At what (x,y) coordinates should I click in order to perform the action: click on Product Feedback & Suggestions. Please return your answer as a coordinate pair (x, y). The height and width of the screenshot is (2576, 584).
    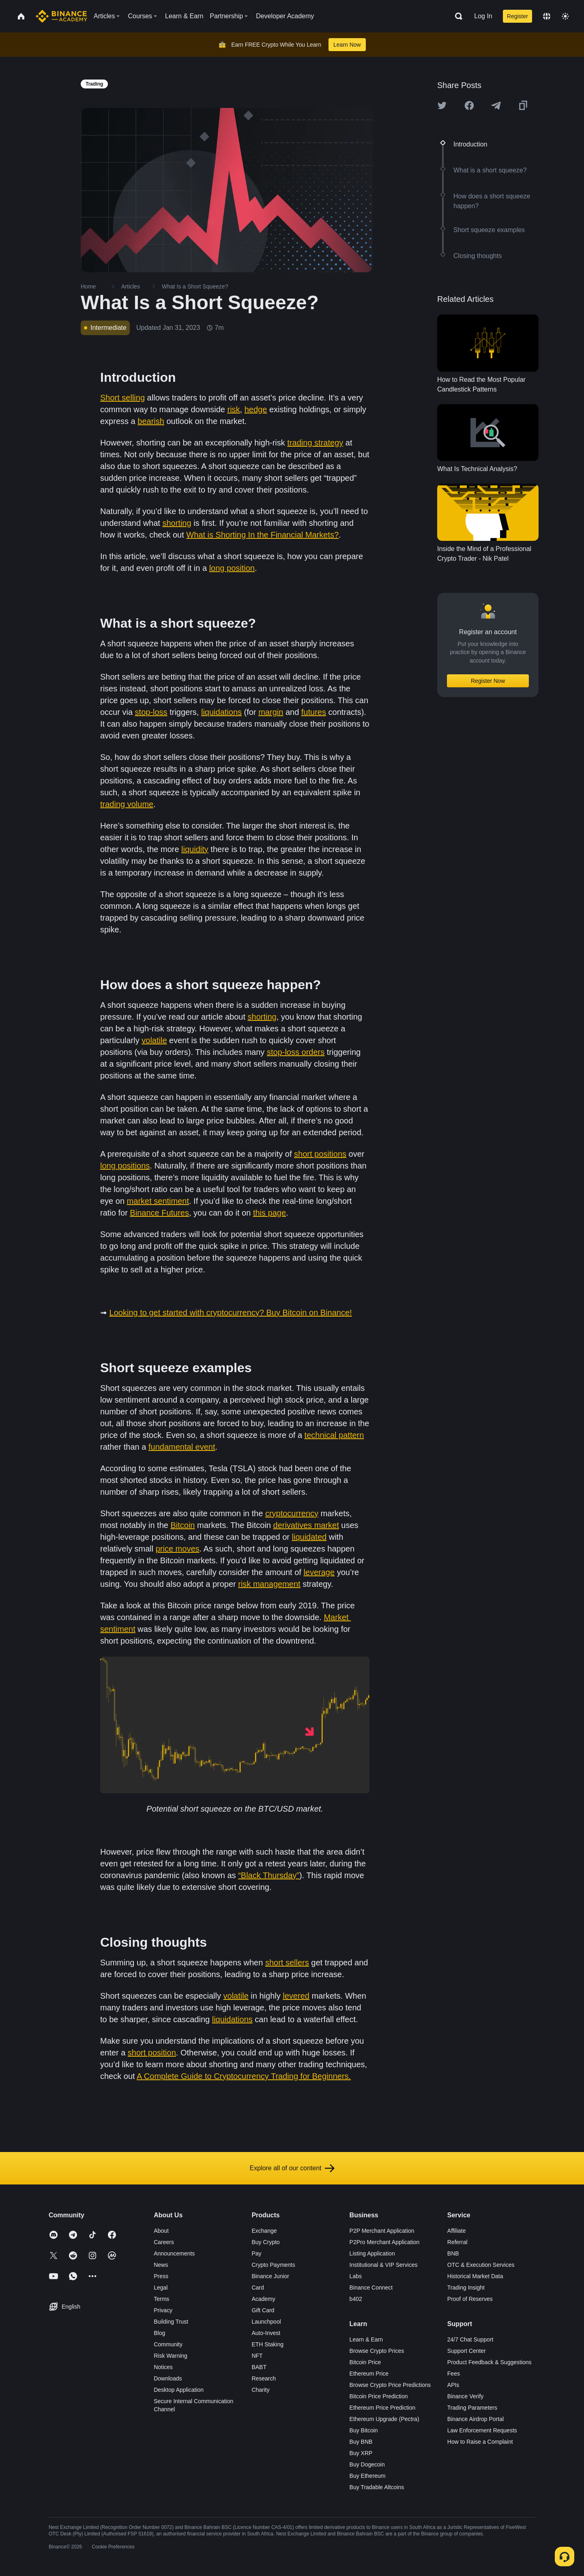
    Looking at the image, I should click on (489, 2362).